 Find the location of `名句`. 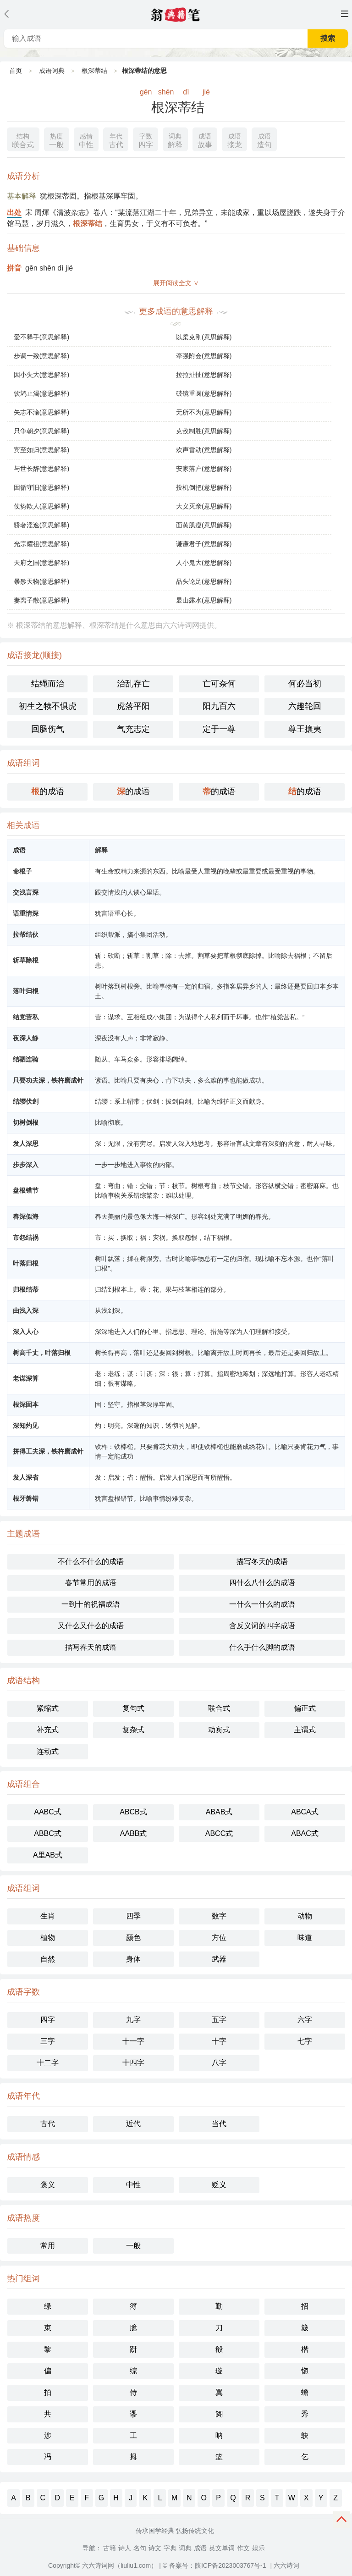

名句 is located at coordinates (139, 2548).